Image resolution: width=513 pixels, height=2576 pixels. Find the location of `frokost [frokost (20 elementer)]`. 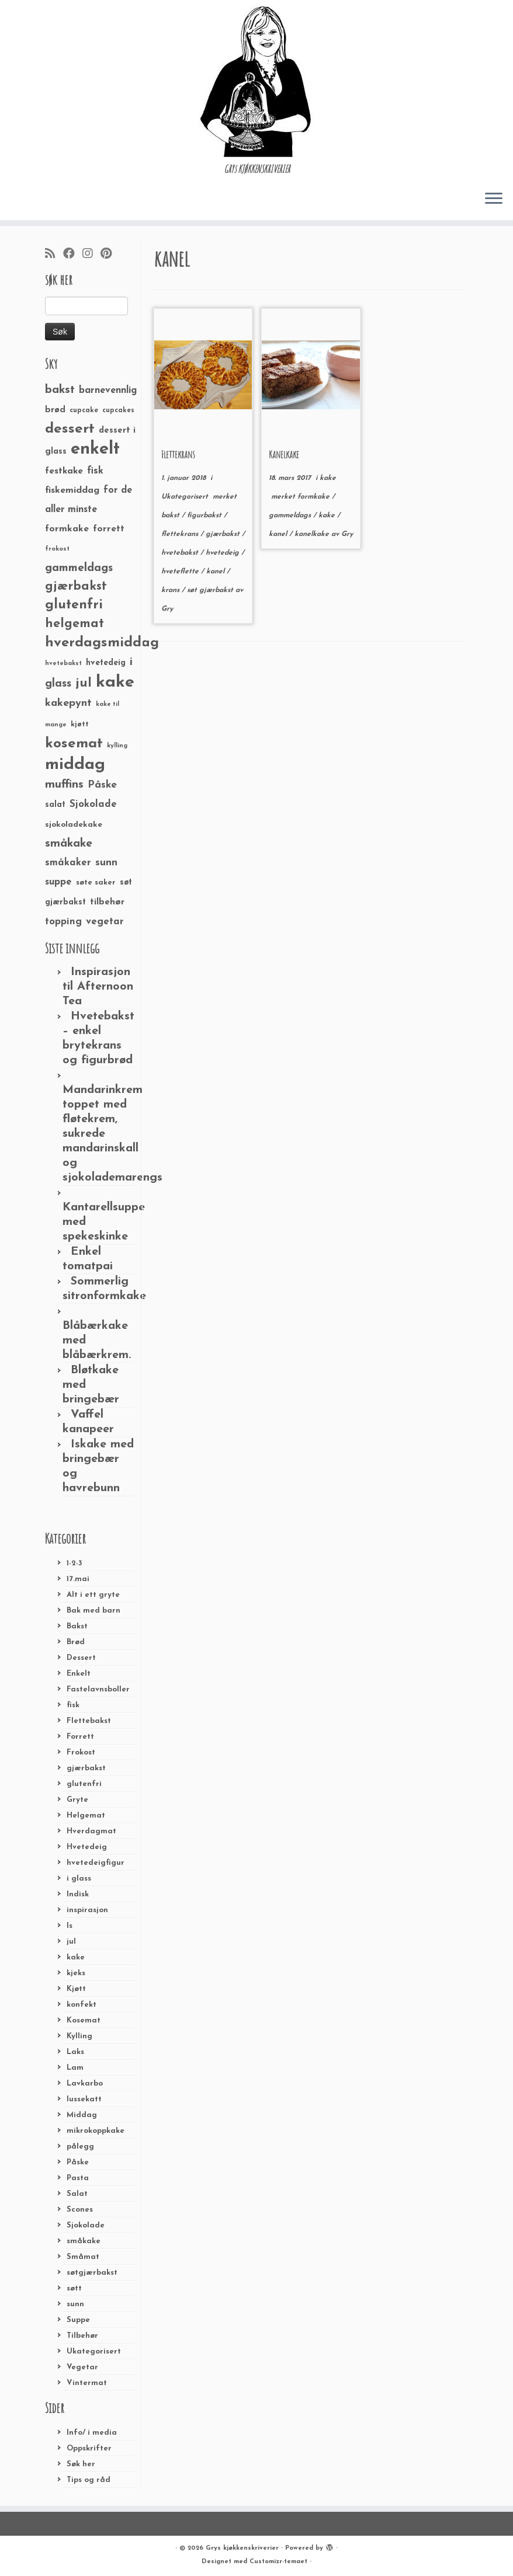

frokost [frokost (20 elementer)] is located at coordinates (57, 549).